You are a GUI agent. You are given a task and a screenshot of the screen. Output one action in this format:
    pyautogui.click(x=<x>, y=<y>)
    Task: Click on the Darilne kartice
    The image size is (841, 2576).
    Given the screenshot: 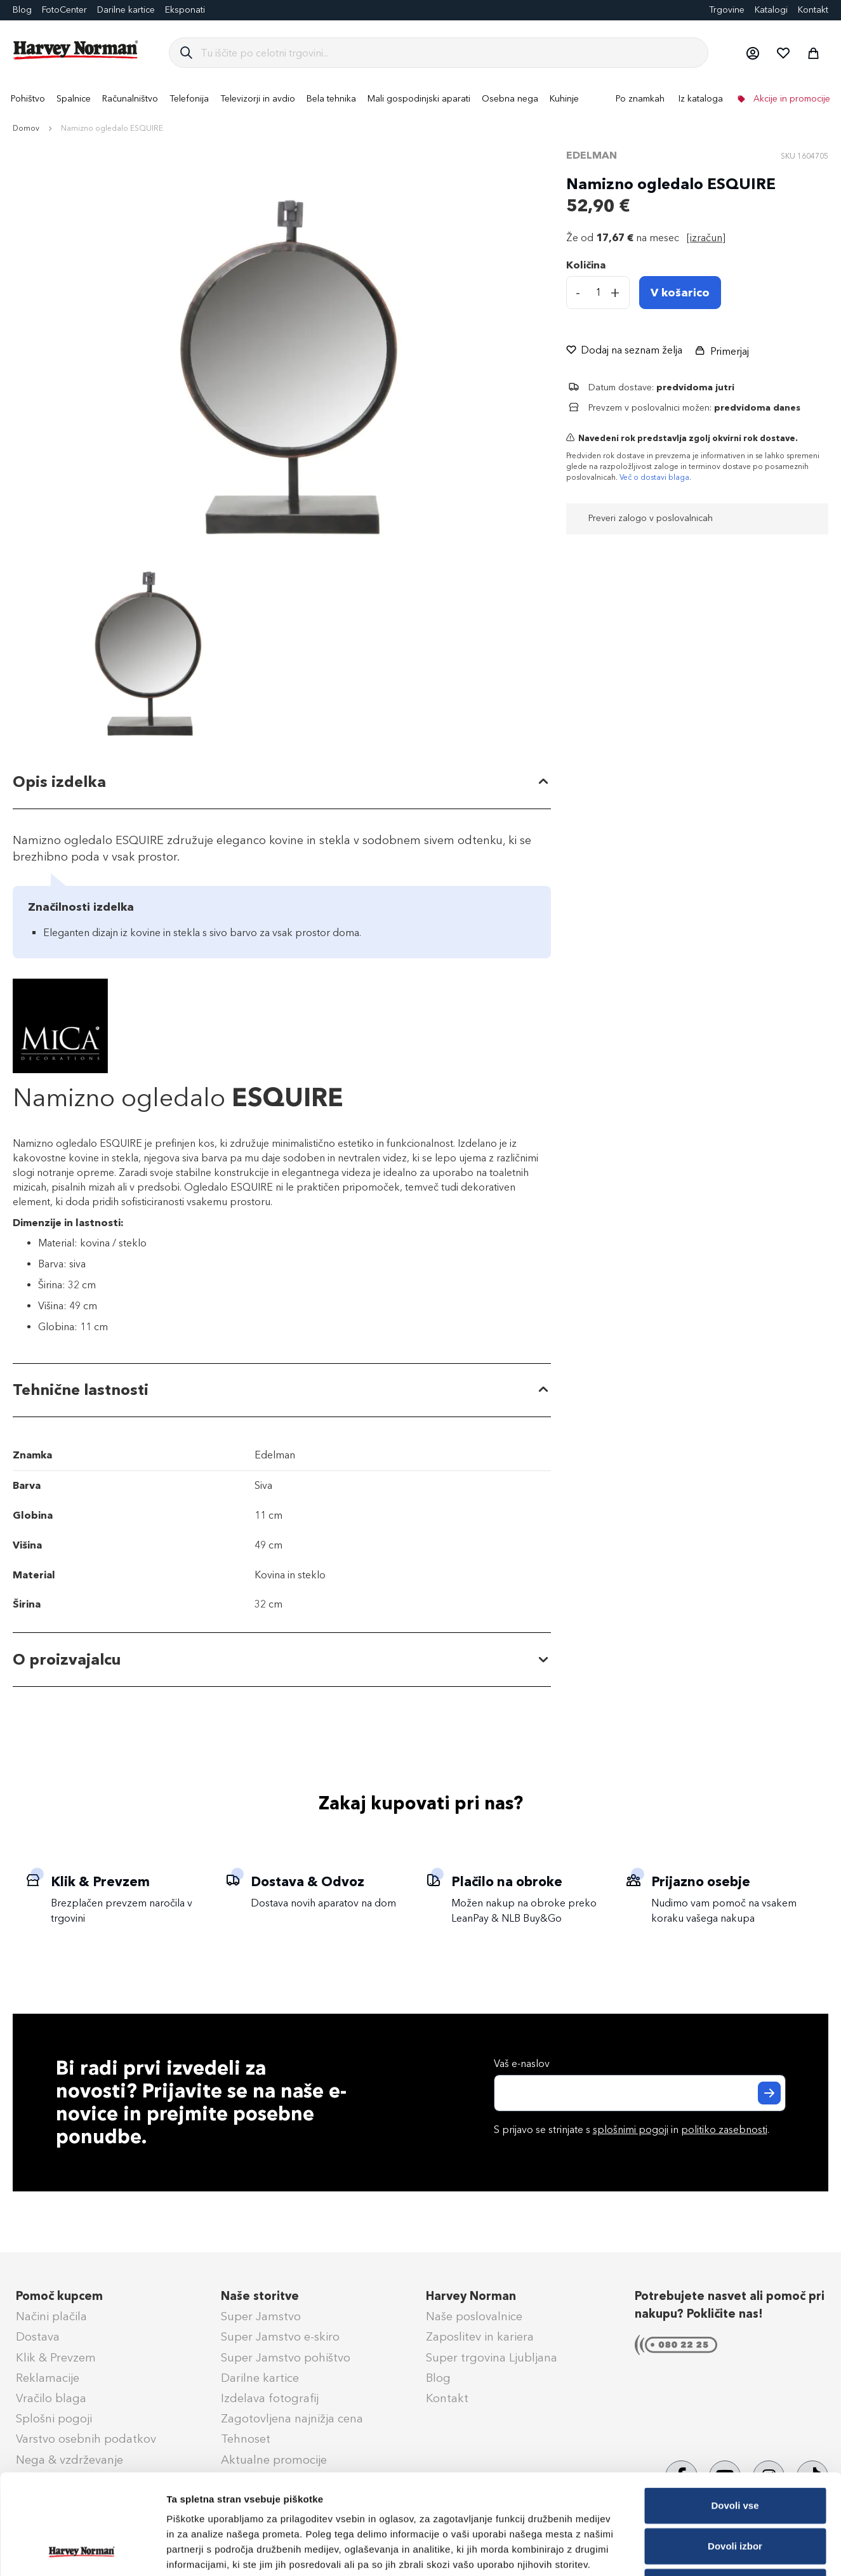 What is the action you would take?
    pyautogui.click(x=126, y=9)
    